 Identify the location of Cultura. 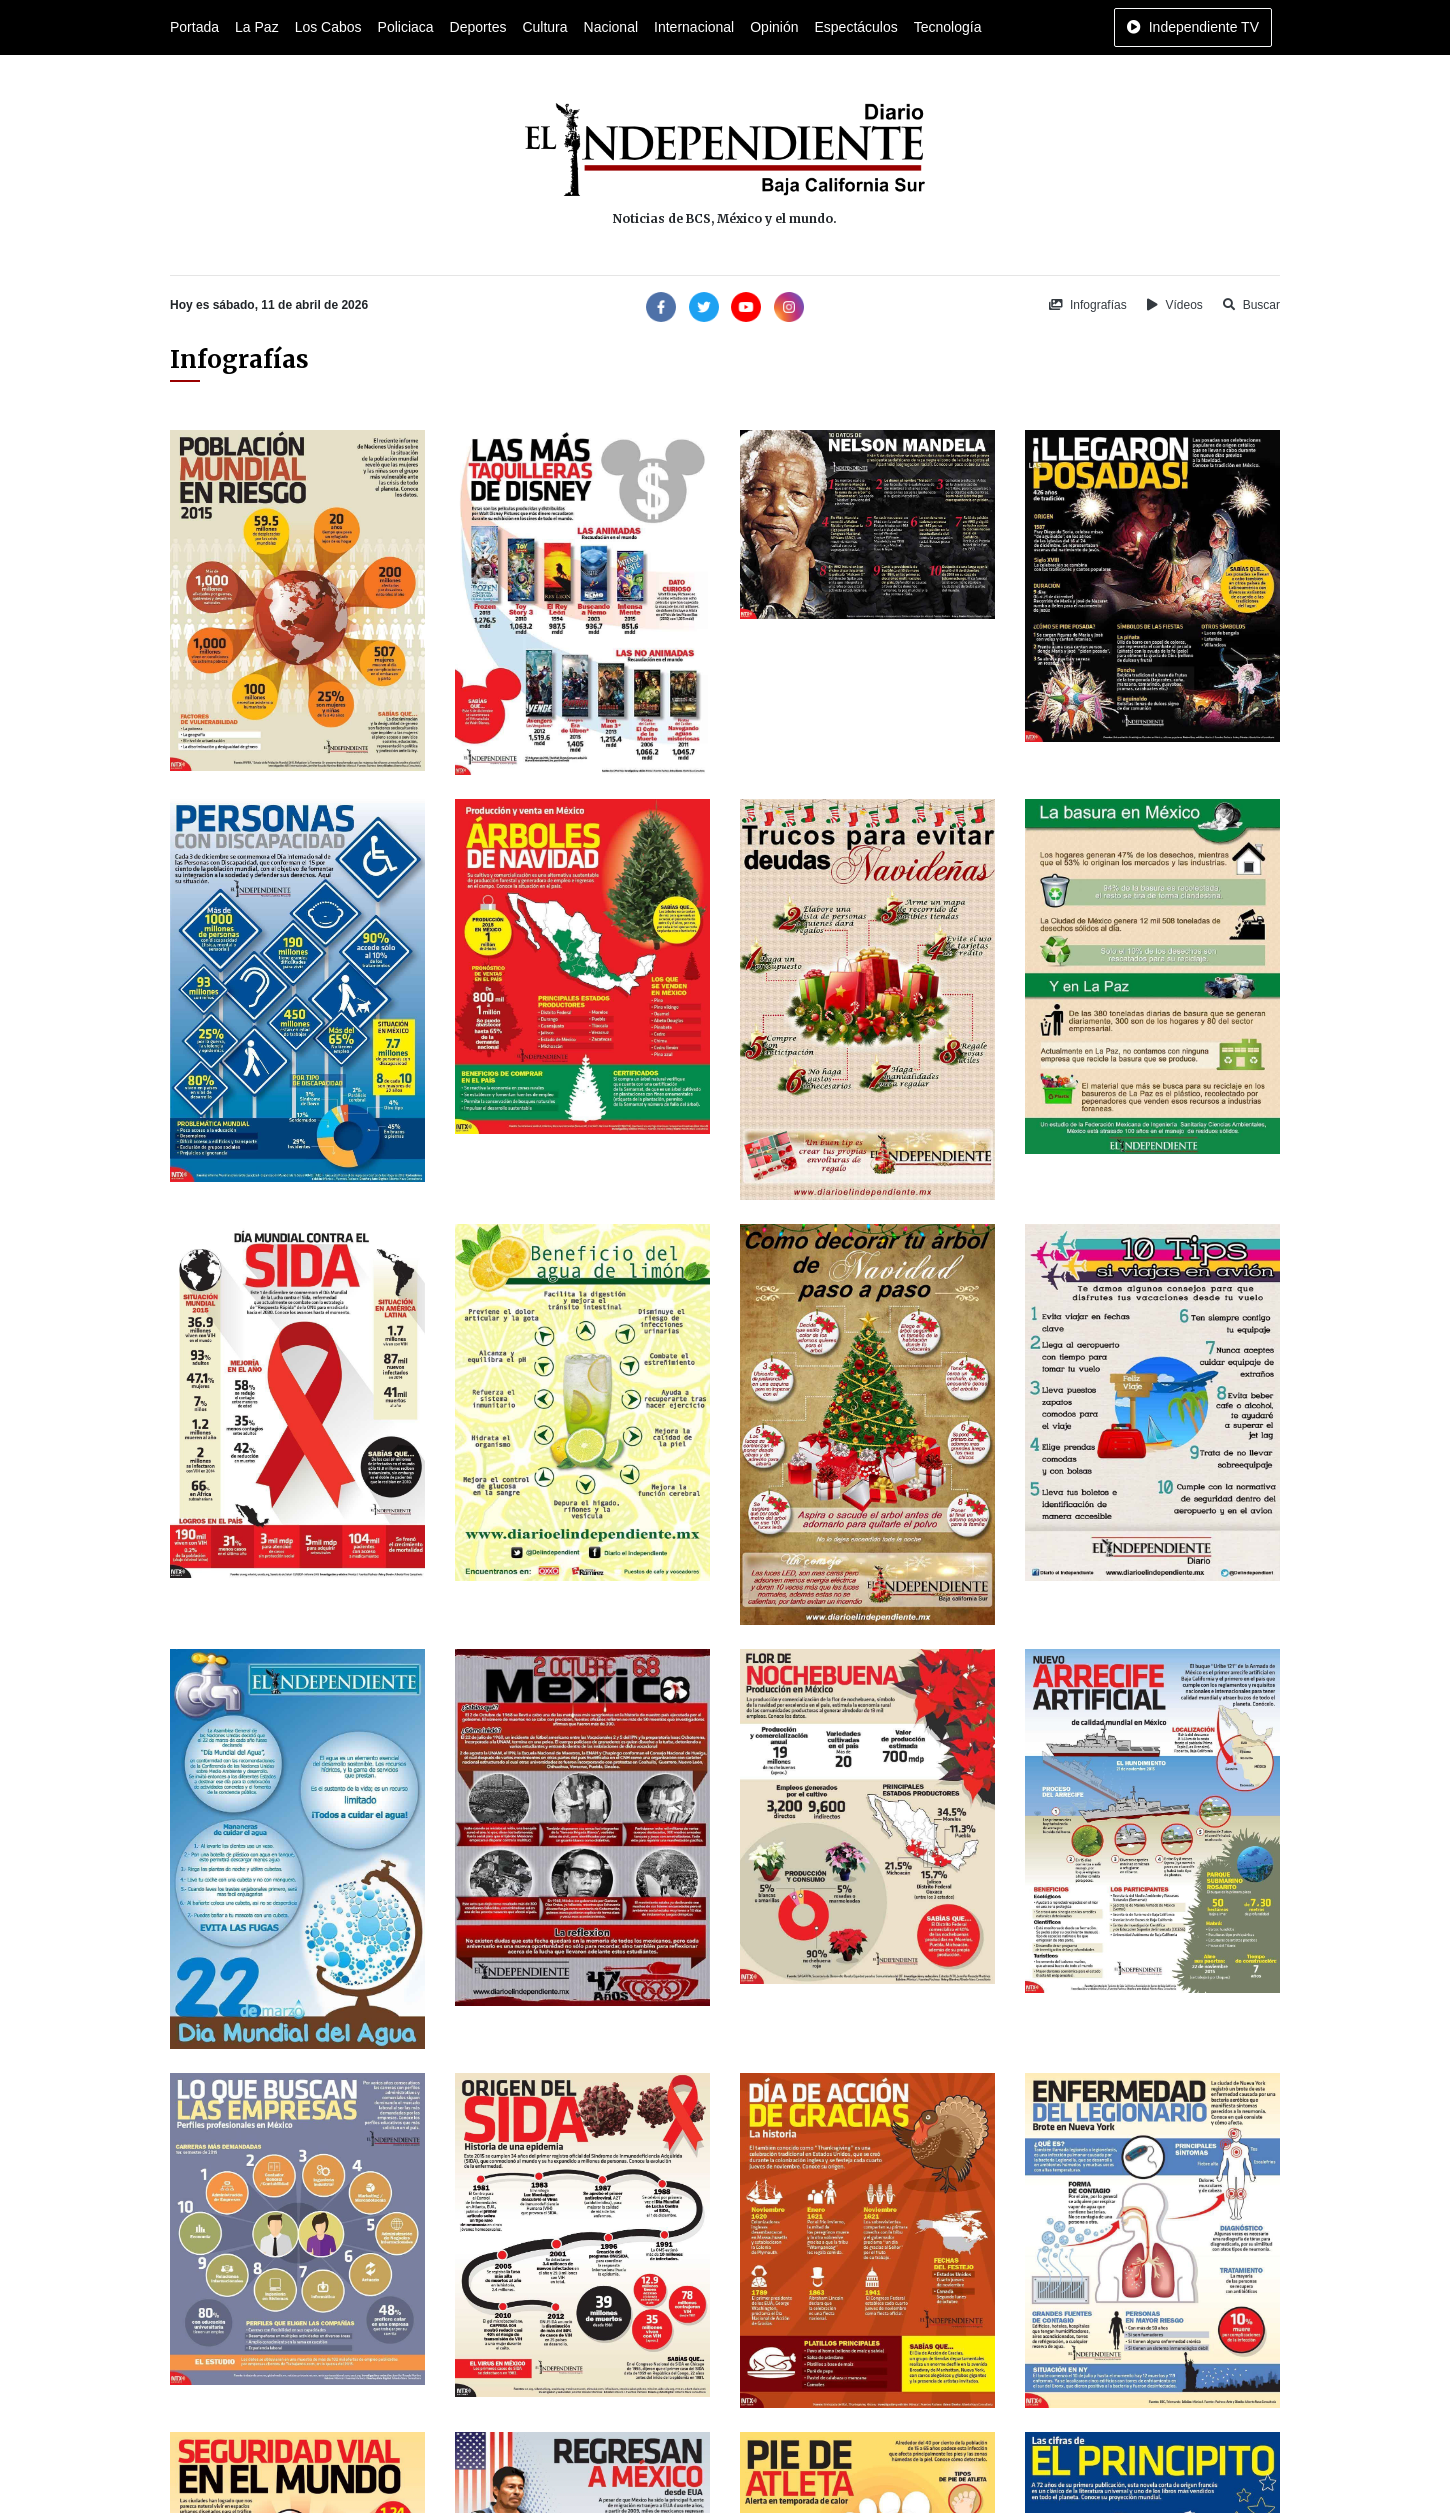
(544, 27).